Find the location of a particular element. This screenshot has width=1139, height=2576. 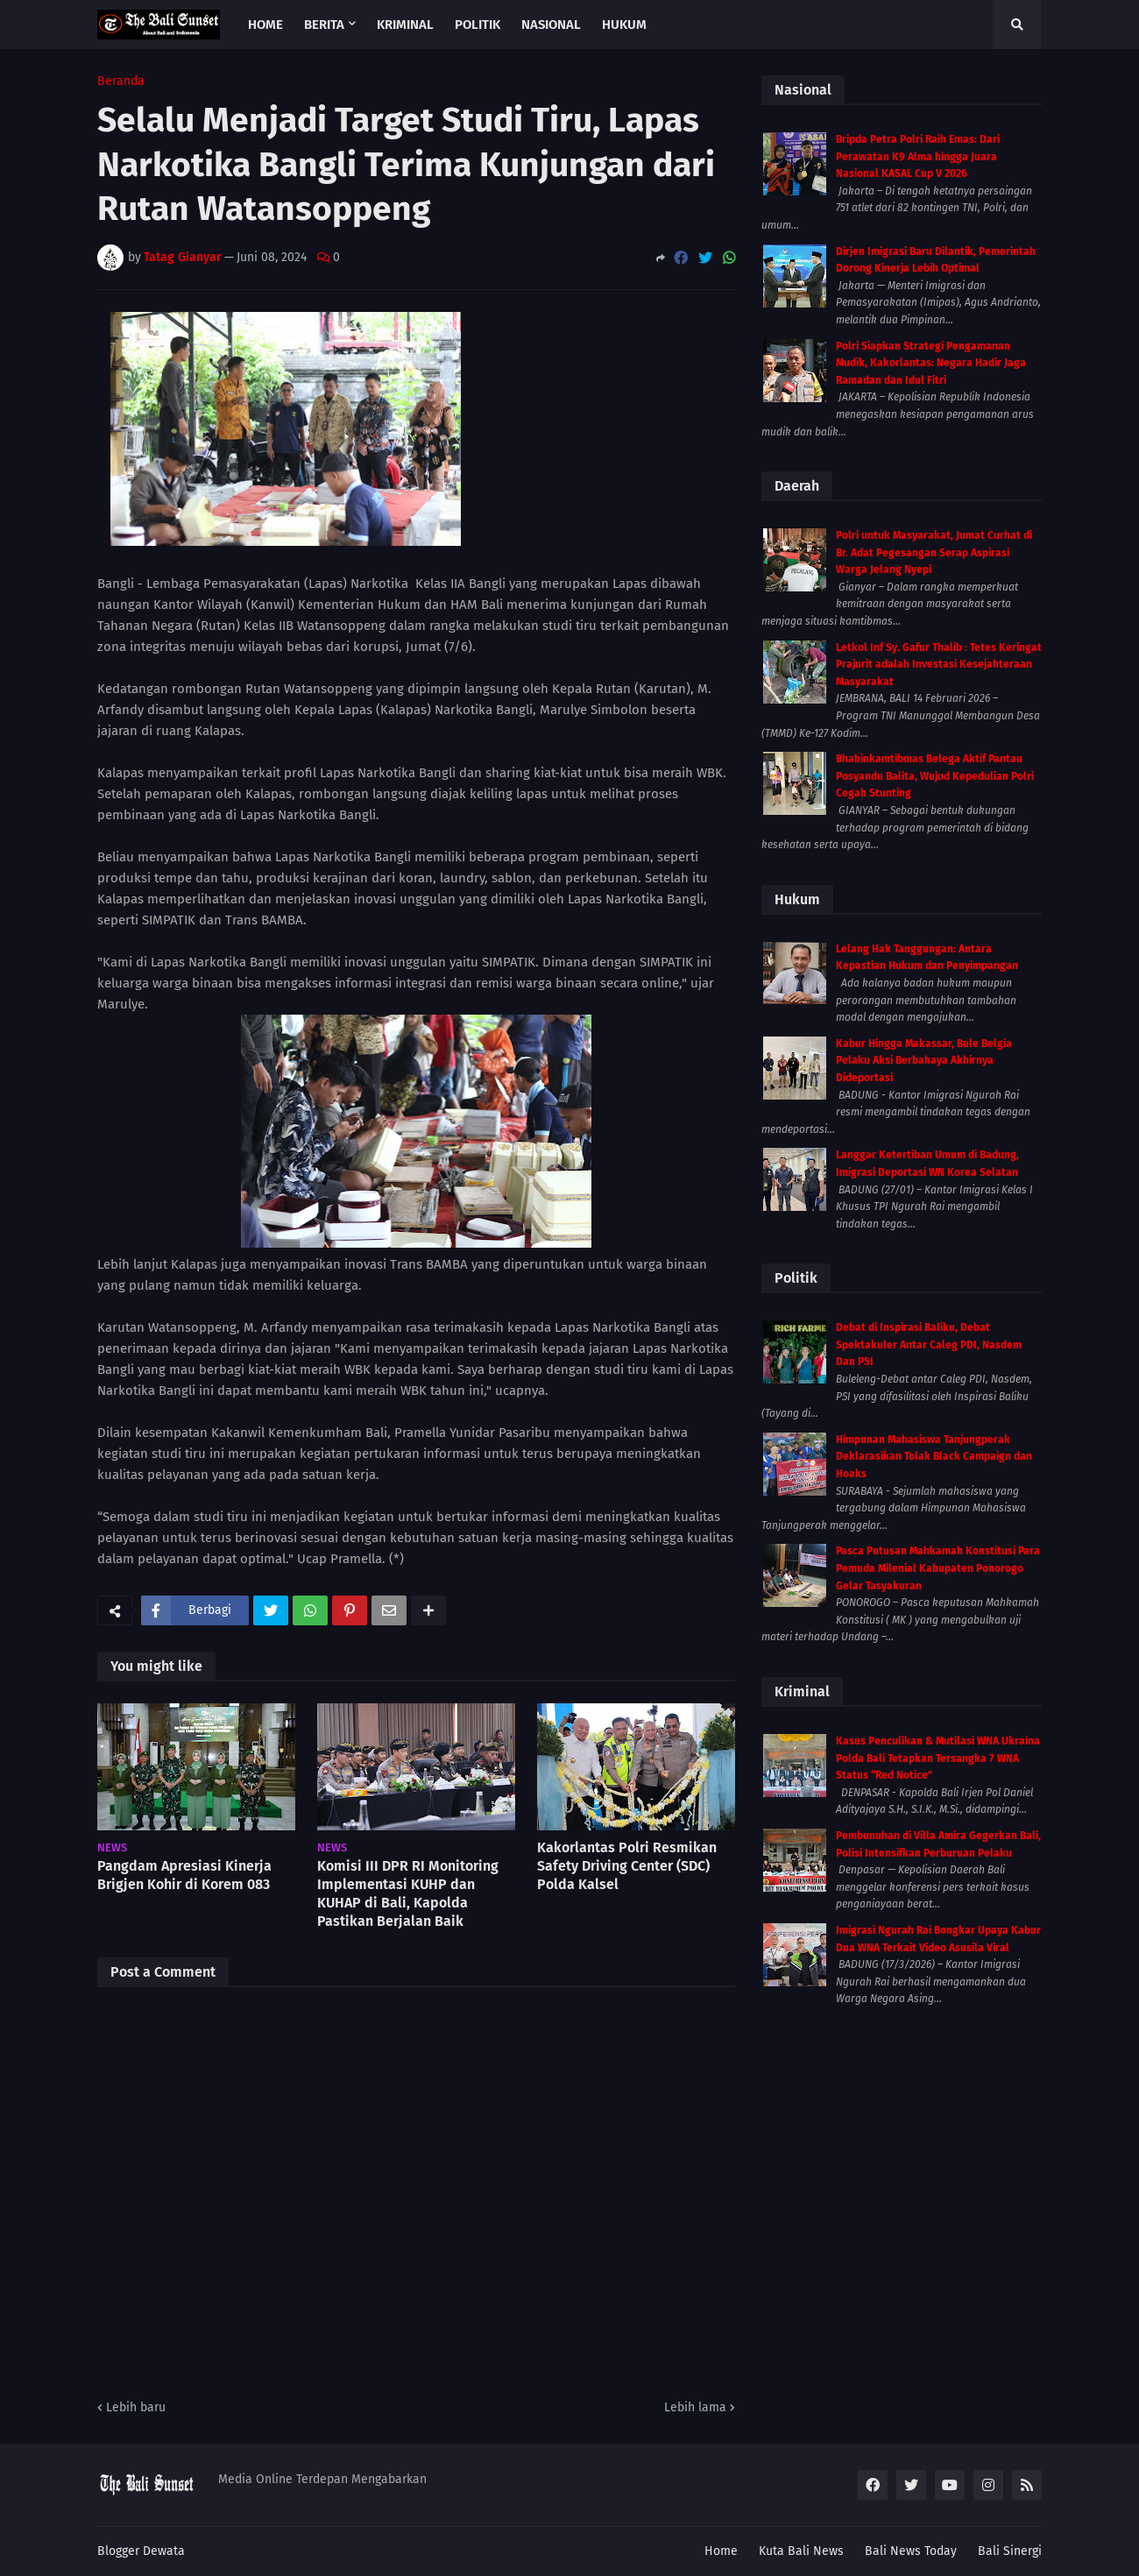

Lebih lama is located at coordinates (695, 2407).